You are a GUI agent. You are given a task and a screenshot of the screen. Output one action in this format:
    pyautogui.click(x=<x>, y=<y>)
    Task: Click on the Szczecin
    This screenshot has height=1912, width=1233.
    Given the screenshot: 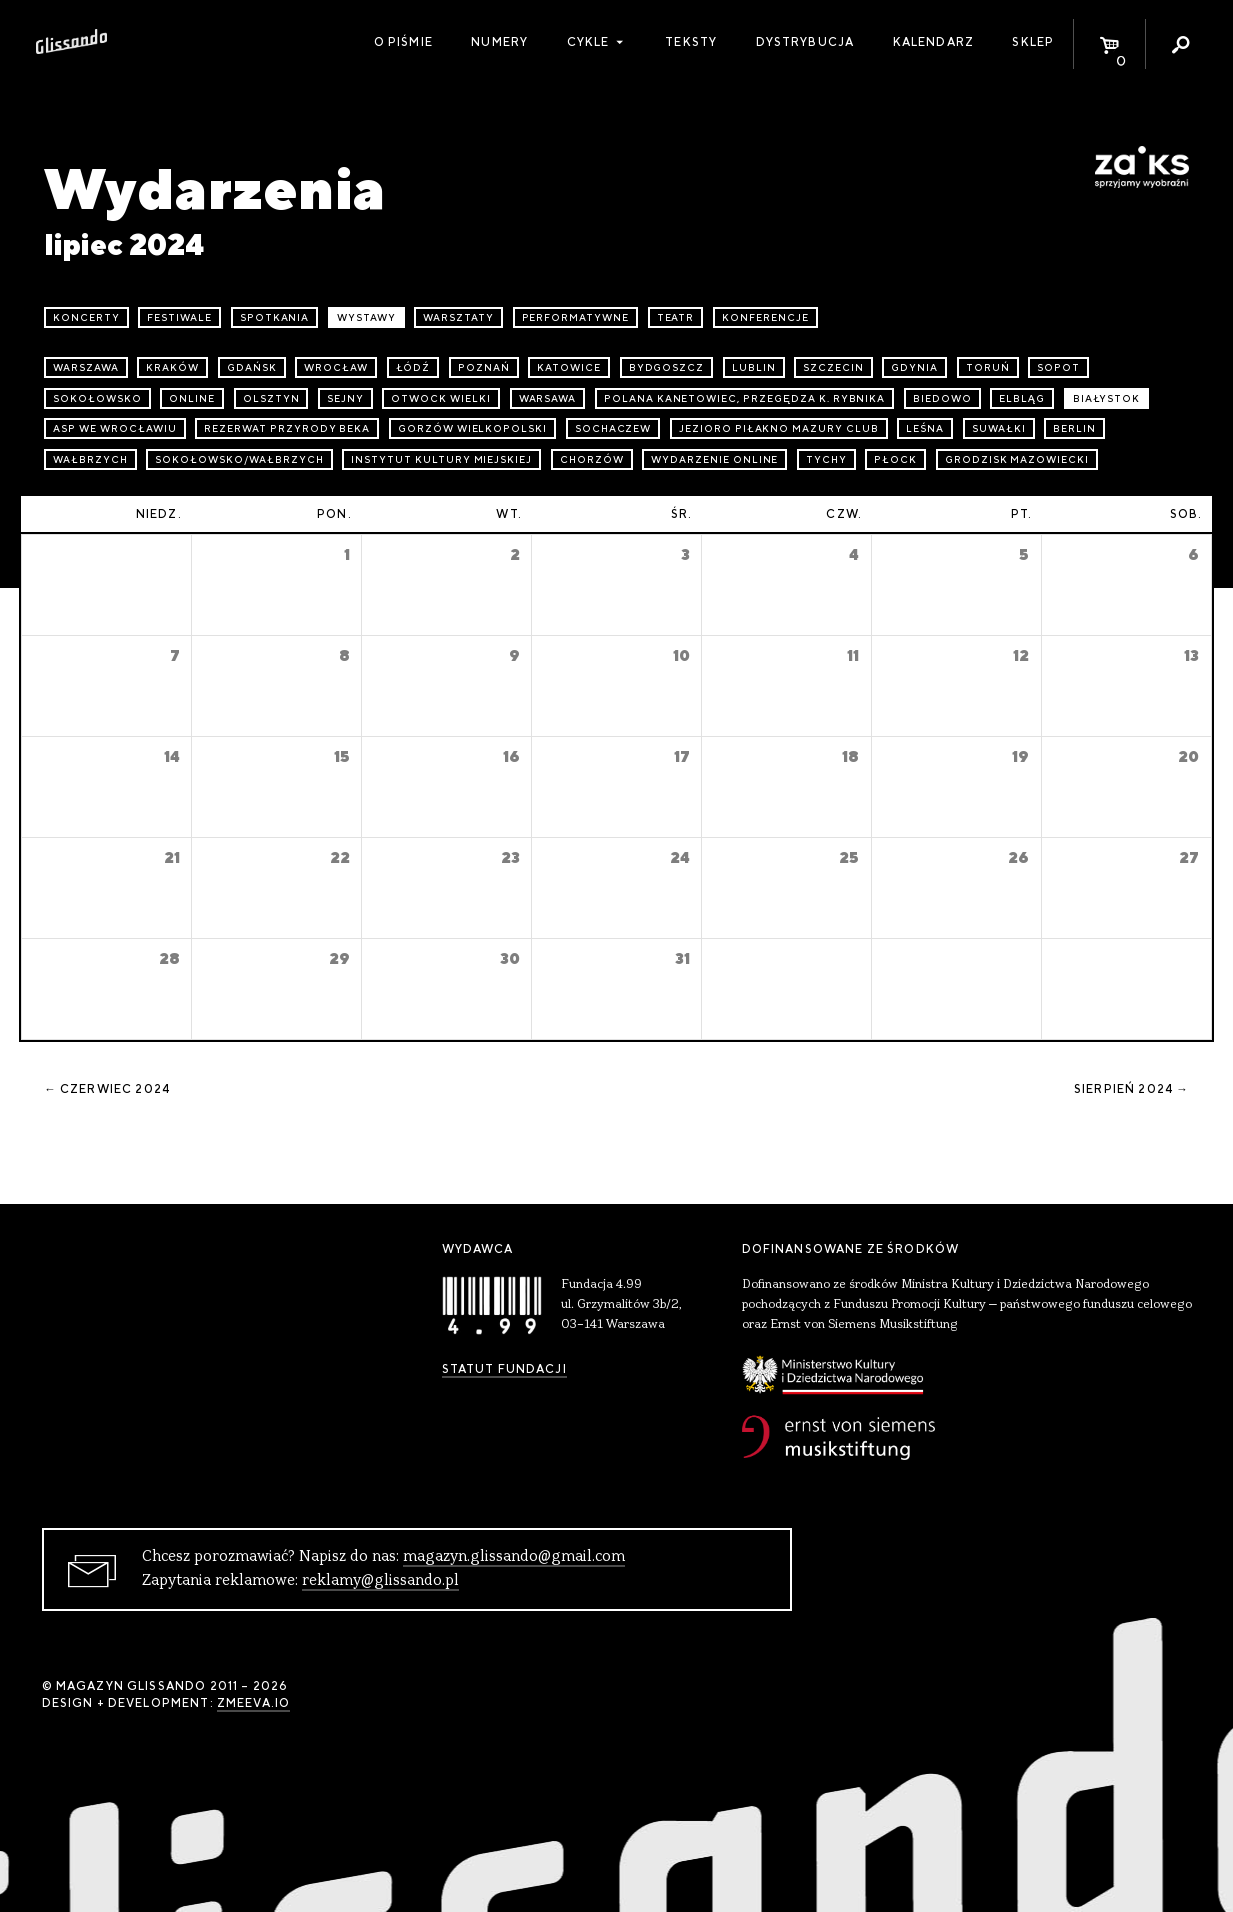 What is the action you would take?
    pyautogui.click(x=833, y=367)
    